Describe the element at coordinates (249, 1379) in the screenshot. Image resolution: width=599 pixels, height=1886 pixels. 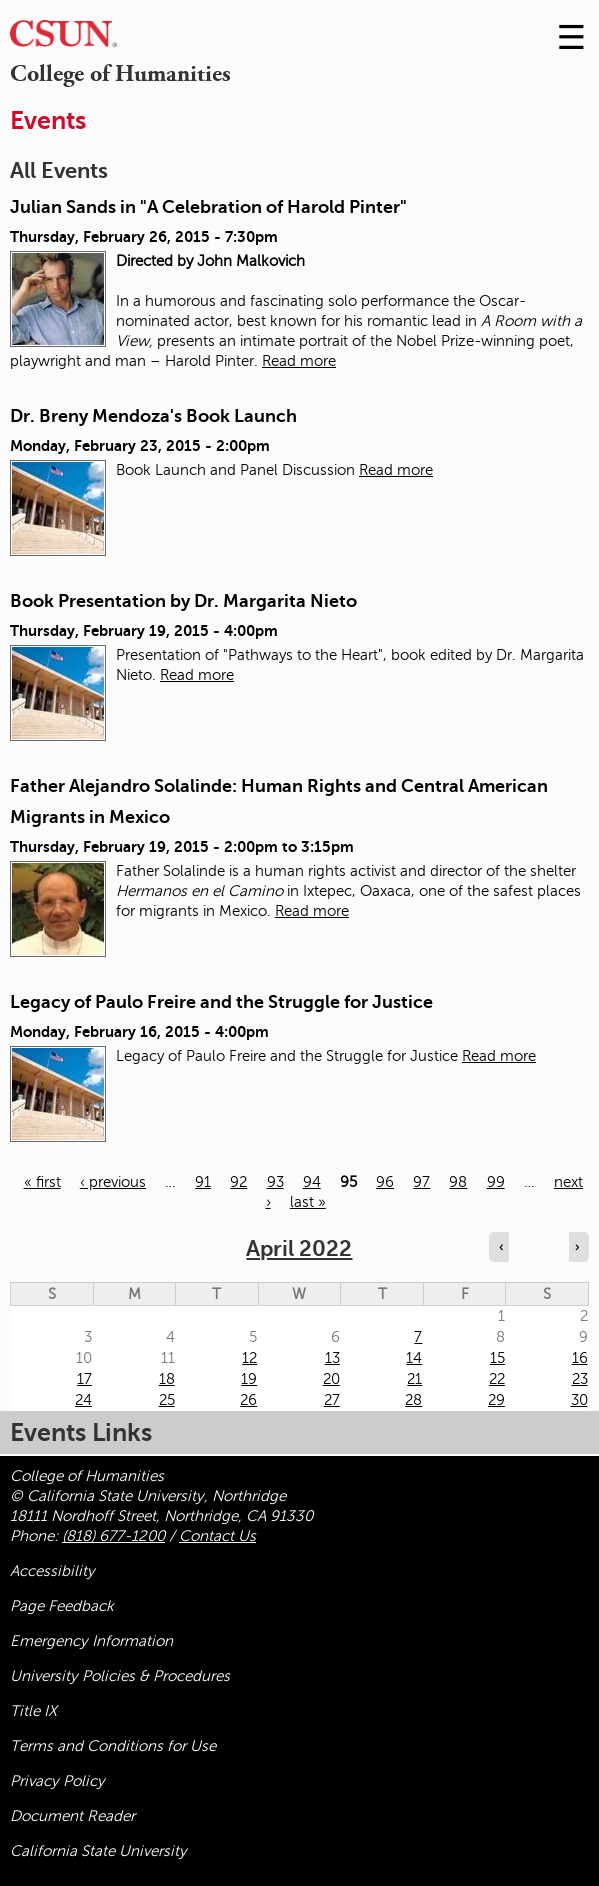
I see `19 [Tuesday]` at that location.